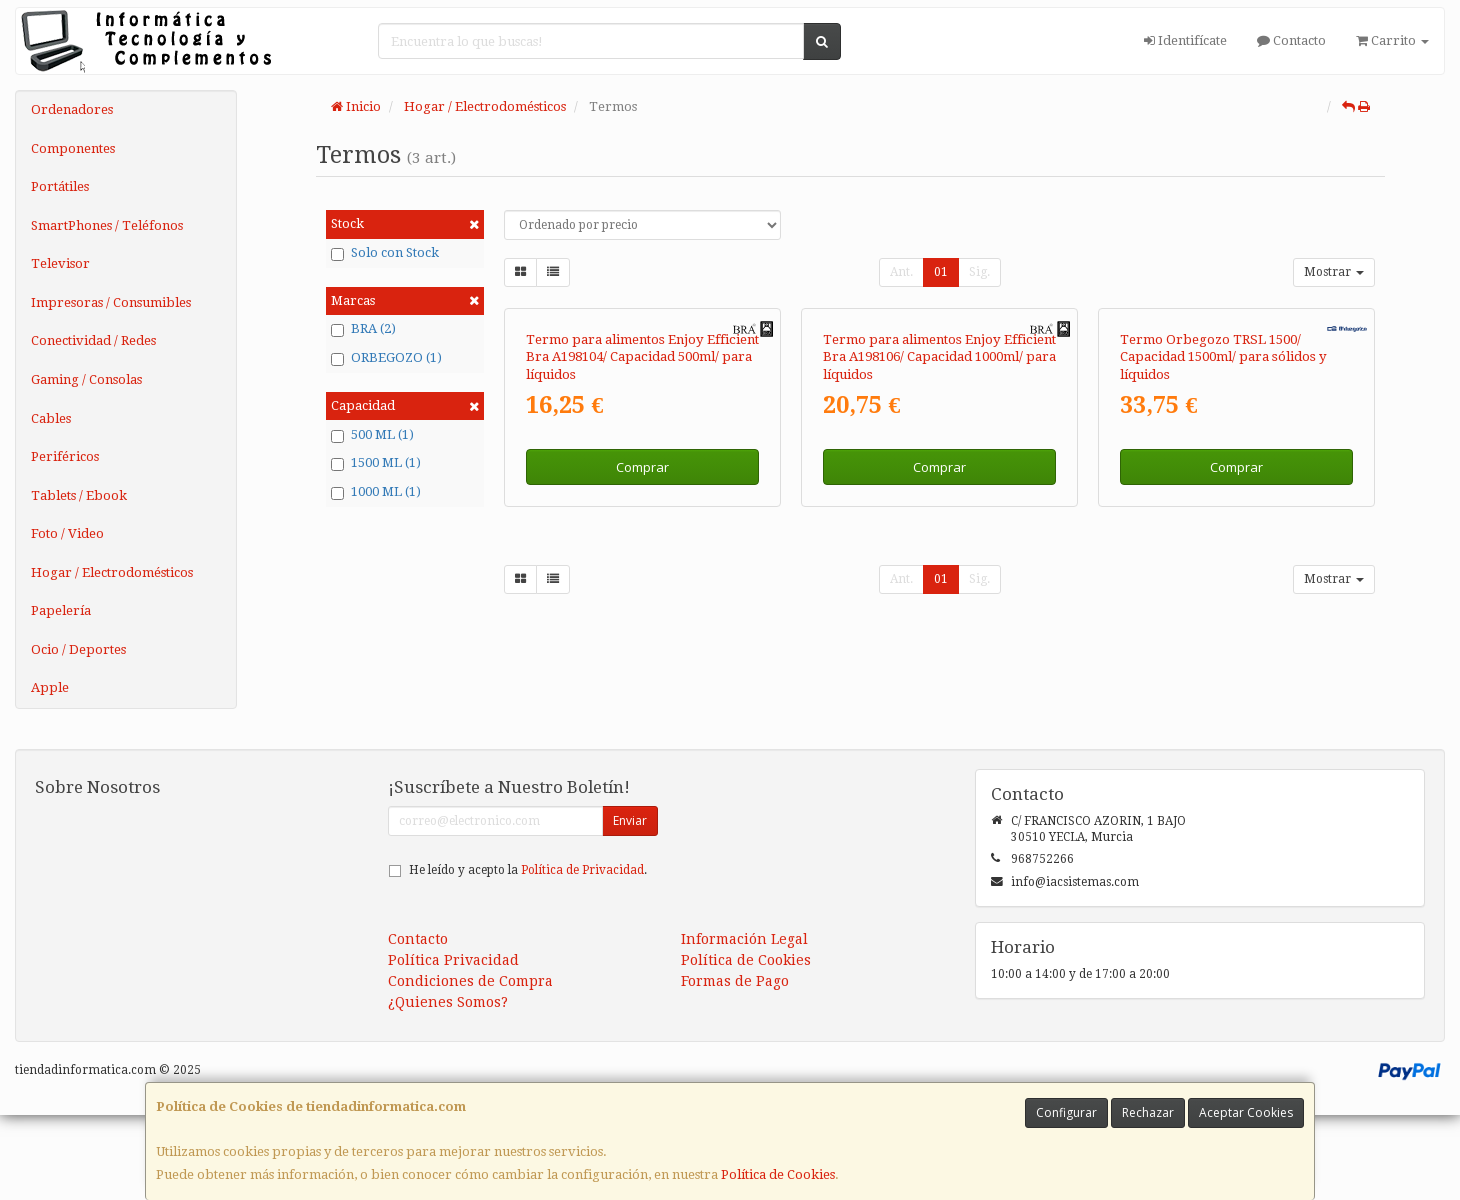 The image size is (1460, 1200). I want to click on Sig., so click(979, 272).